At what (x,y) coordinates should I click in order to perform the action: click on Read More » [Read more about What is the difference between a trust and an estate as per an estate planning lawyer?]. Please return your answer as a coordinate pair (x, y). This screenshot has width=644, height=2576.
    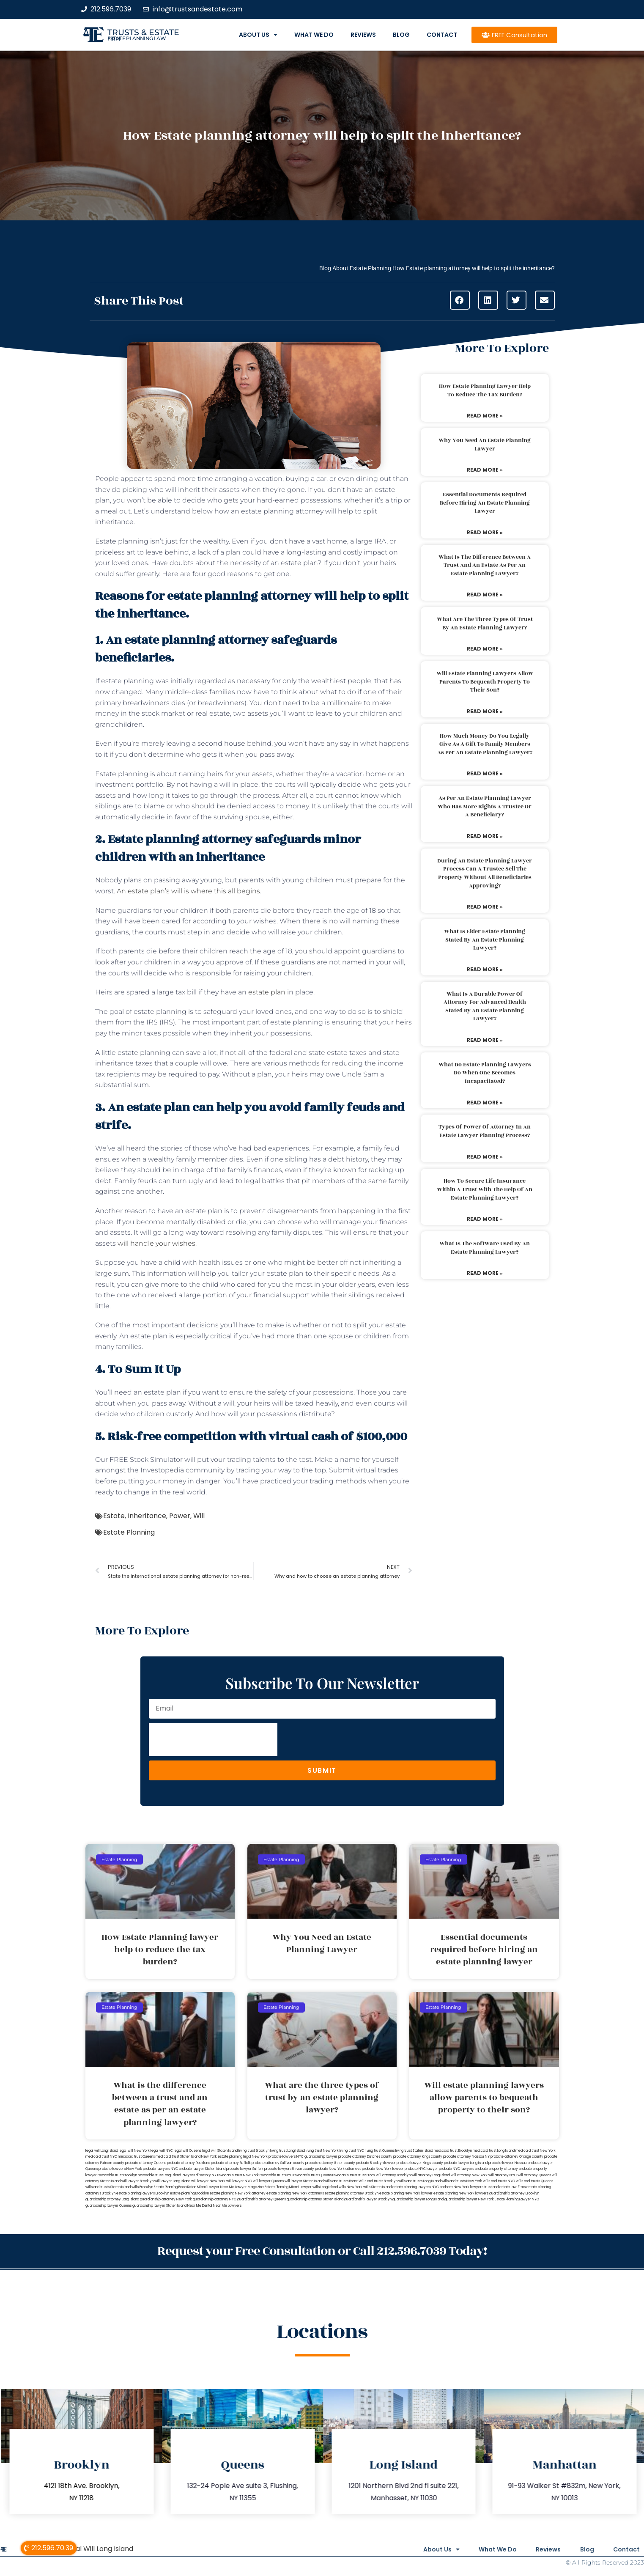
    Looking at the image, I should click on (485, 594).